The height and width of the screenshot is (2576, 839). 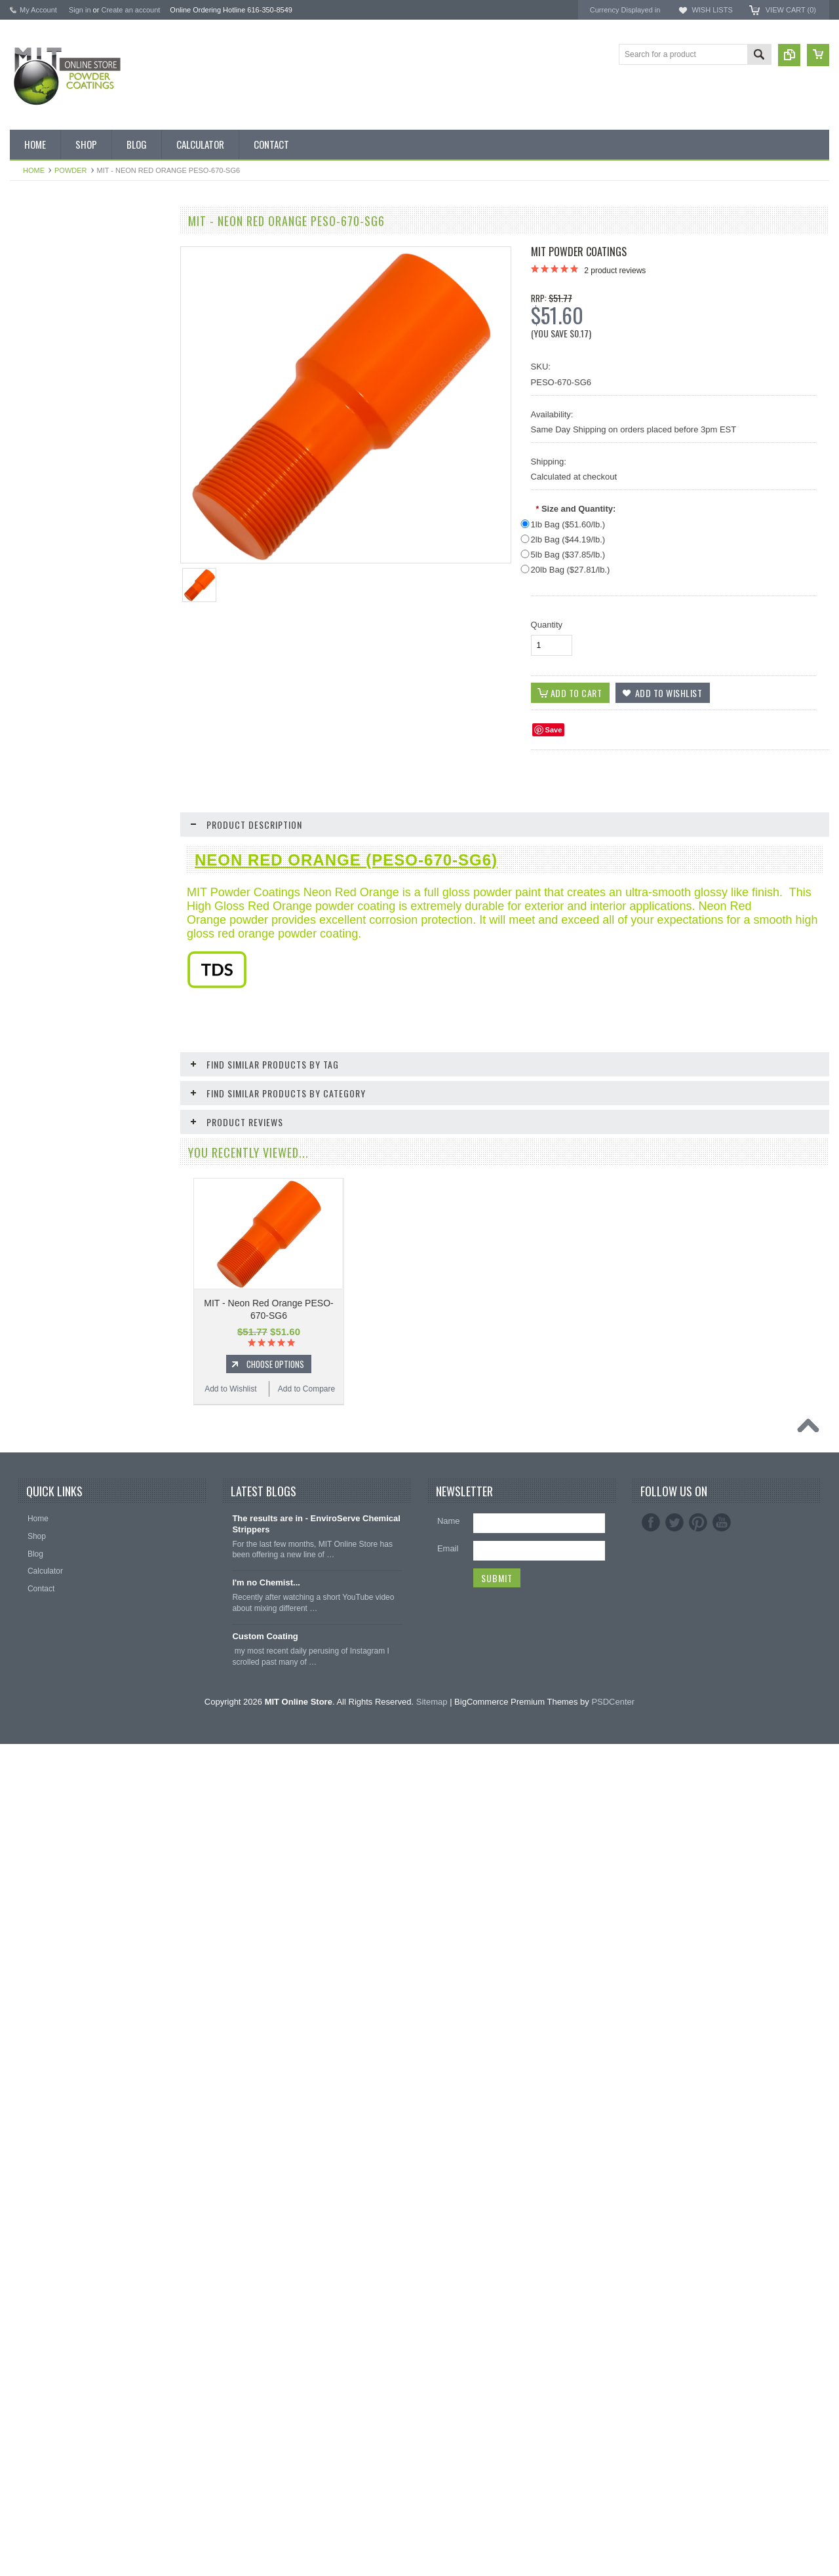 What do you see at coordinates (553, 730) in the screenshot?
I see `Save` at bounding box center [553, 730].